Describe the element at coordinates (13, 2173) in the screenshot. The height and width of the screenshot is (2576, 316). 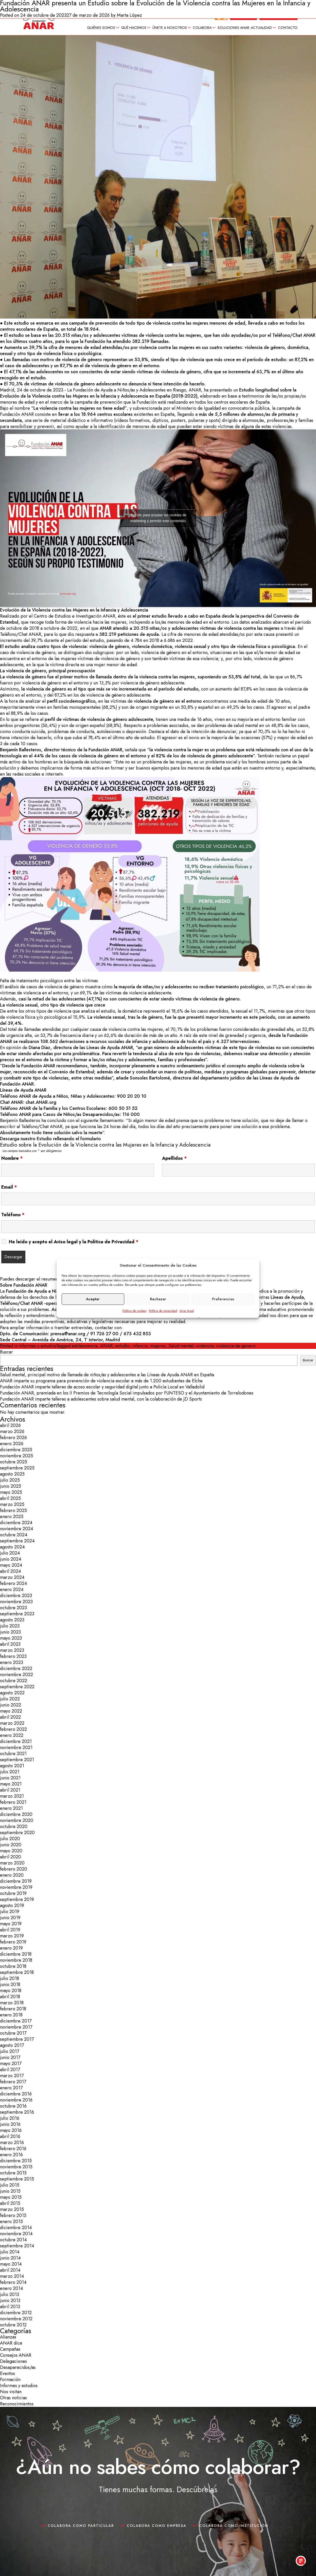
I see `octubre 2015` at that location.